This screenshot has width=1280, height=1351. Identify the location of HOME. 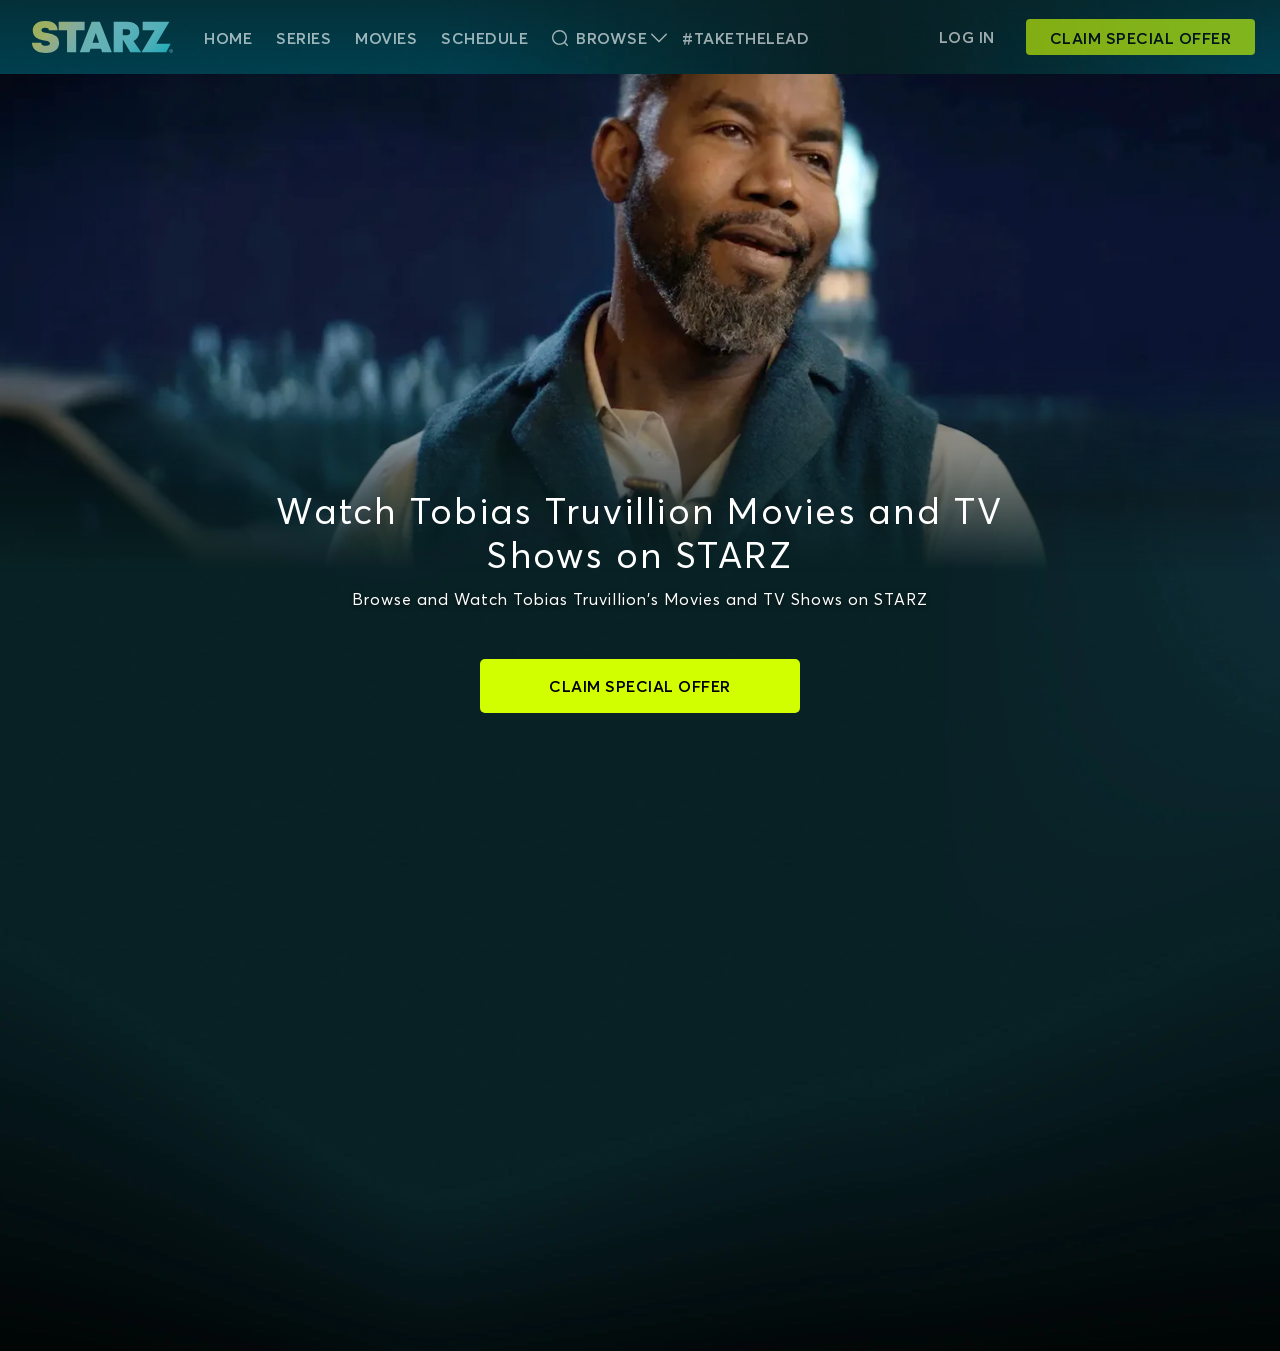
(228, 38).